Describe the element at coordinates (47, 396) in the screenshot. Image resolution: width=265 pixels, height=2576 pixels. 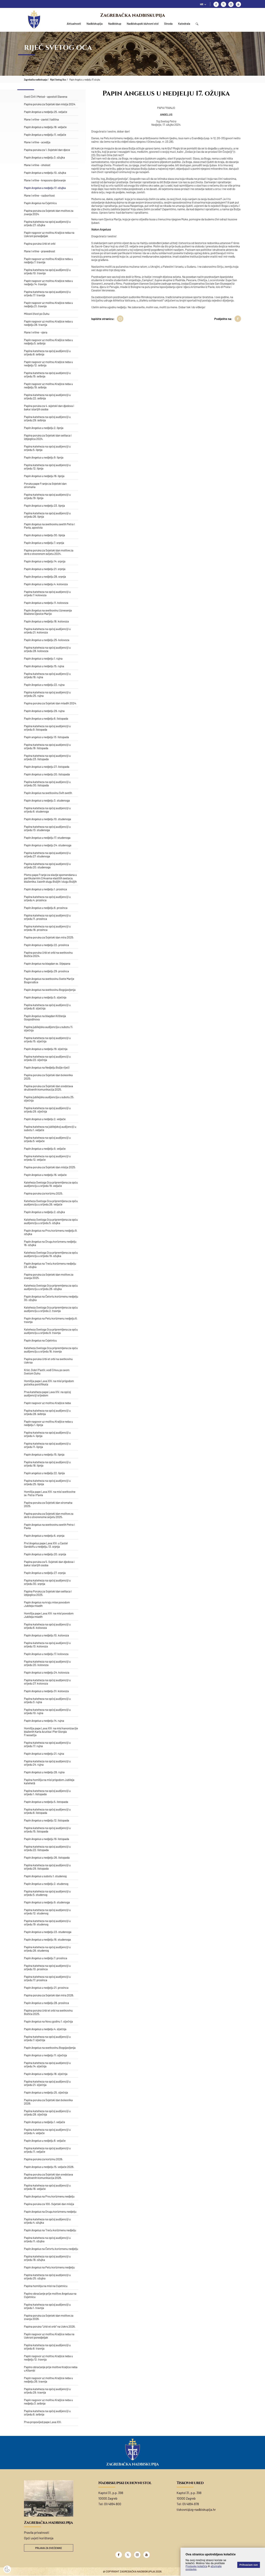
I see `Papina kateheza na općoj audijenciji u srijedu 22. svibnja` at that location.